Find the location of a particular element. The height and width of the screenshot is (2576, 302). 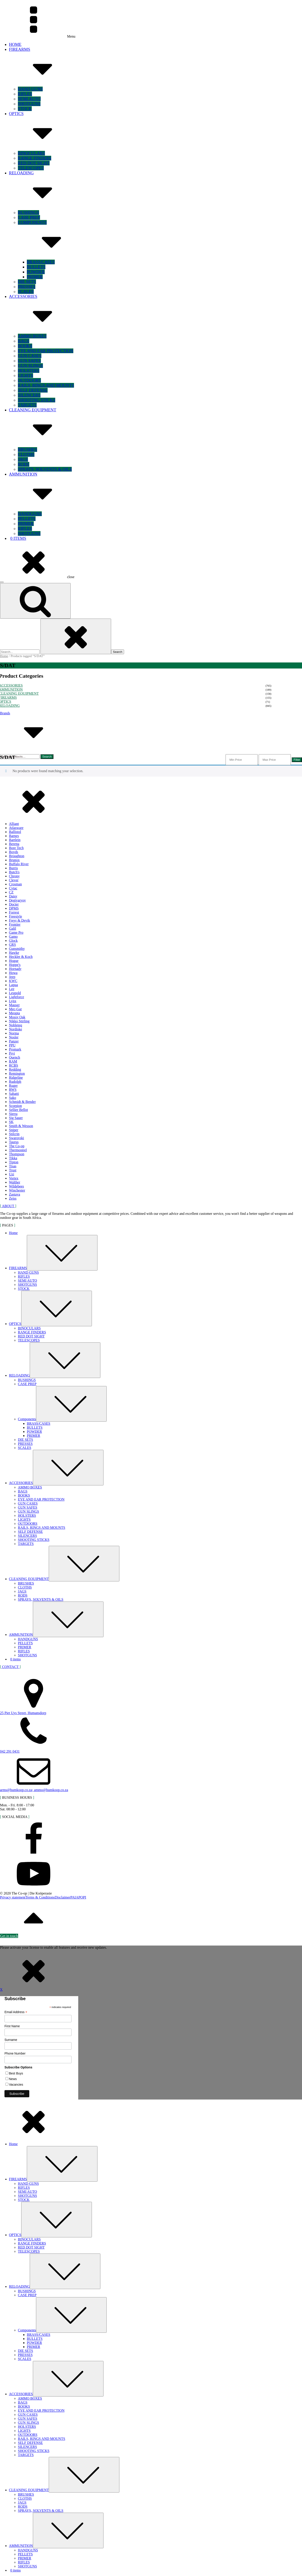

Redding is located at coordinates (15, 1069).